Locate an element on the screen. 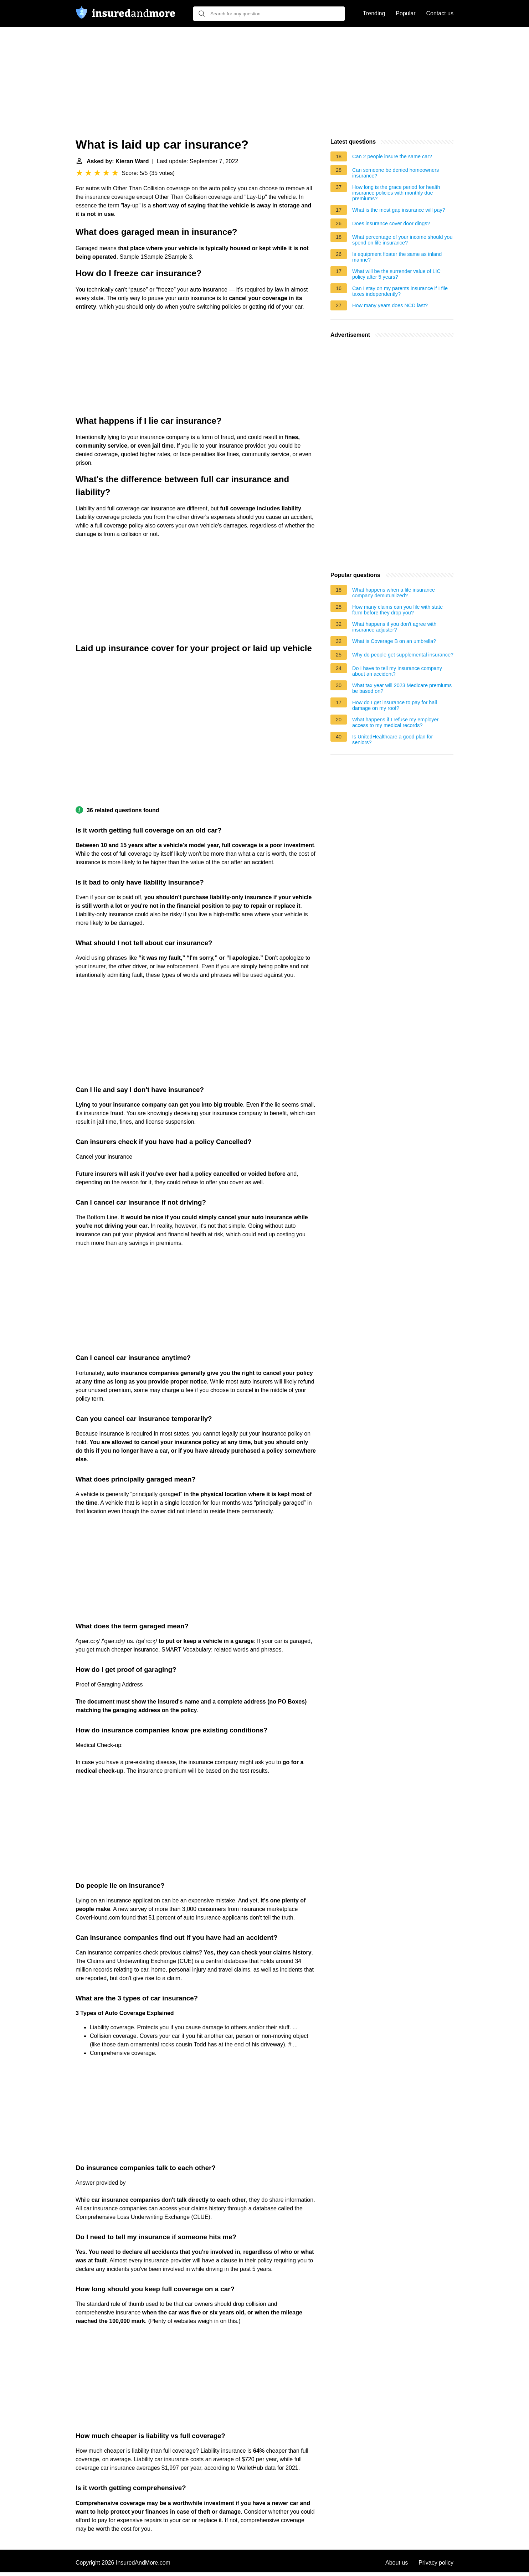 This screenshot has height=2576, width=529. What percentage of your income should you spend on life insurance? is located at coordinates (402, 240).